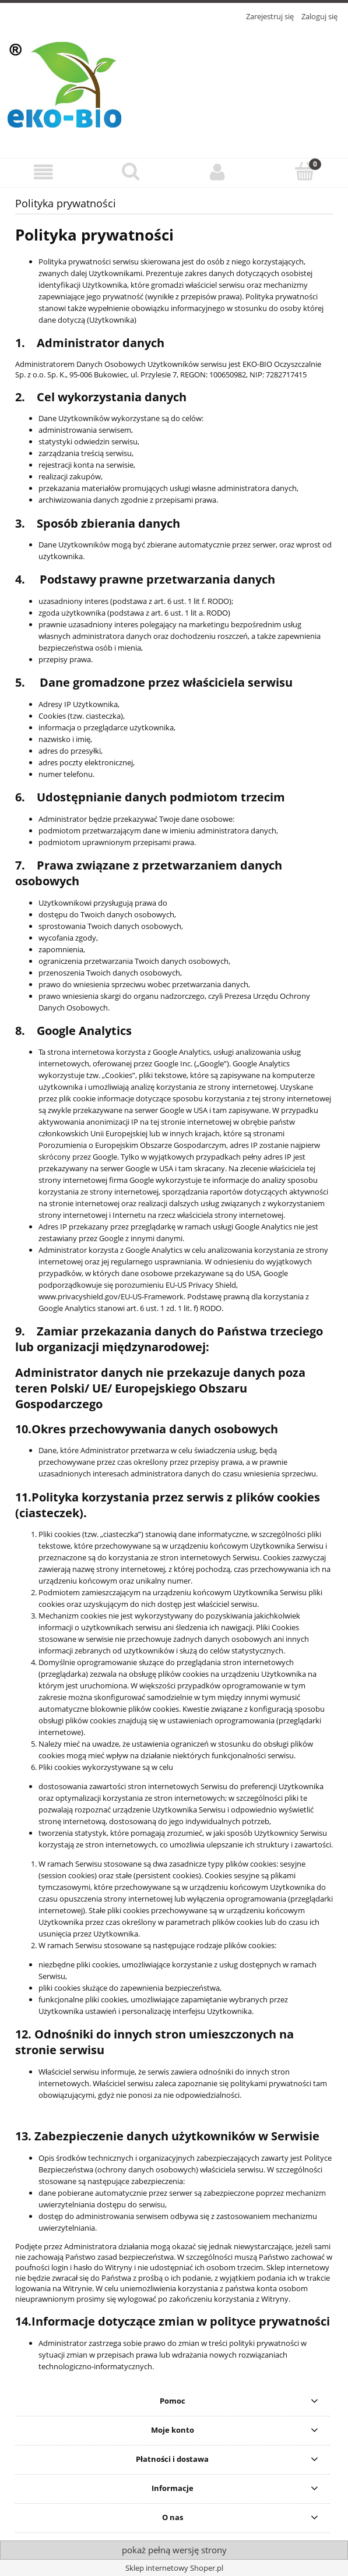 This screenshot has width=348, height=2576. Describe the element at coordinates (130, 171) in the screenshot. I see `[Szukaj]` at that location.